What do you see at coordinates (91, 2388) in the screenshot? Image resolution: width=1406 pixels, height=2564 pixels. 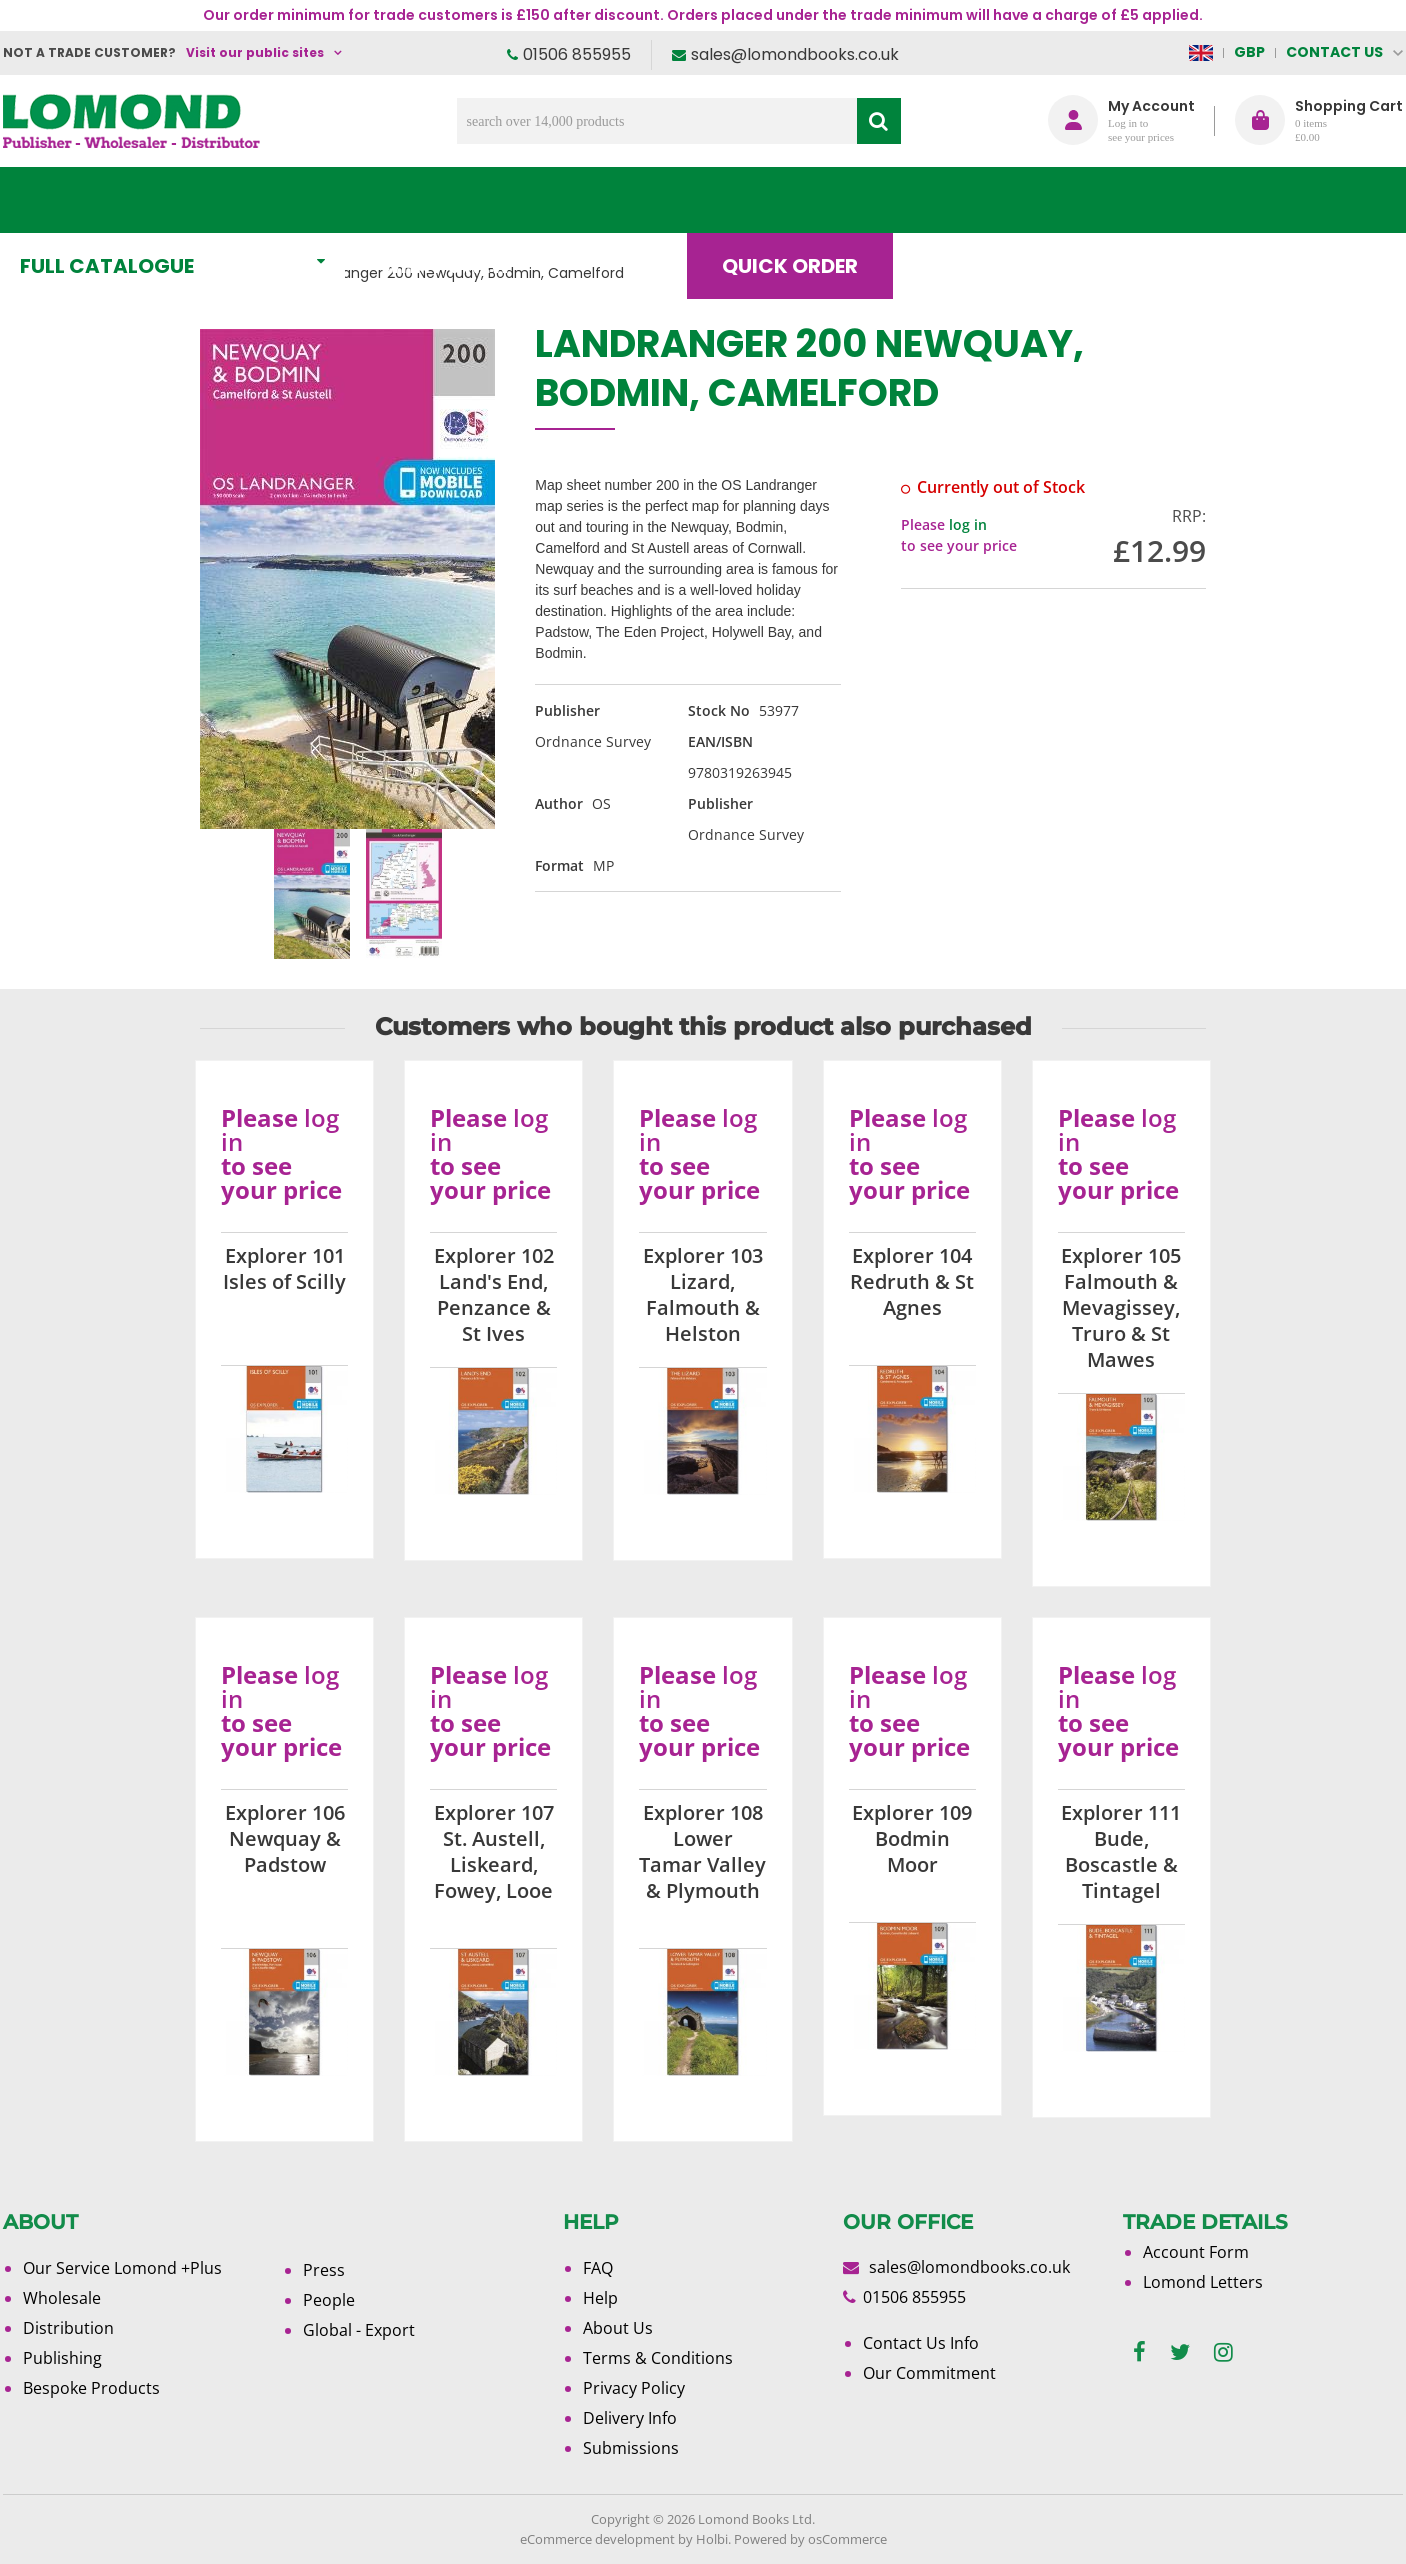 I see `Bespoke Products` at bounding box center [91, 2388].